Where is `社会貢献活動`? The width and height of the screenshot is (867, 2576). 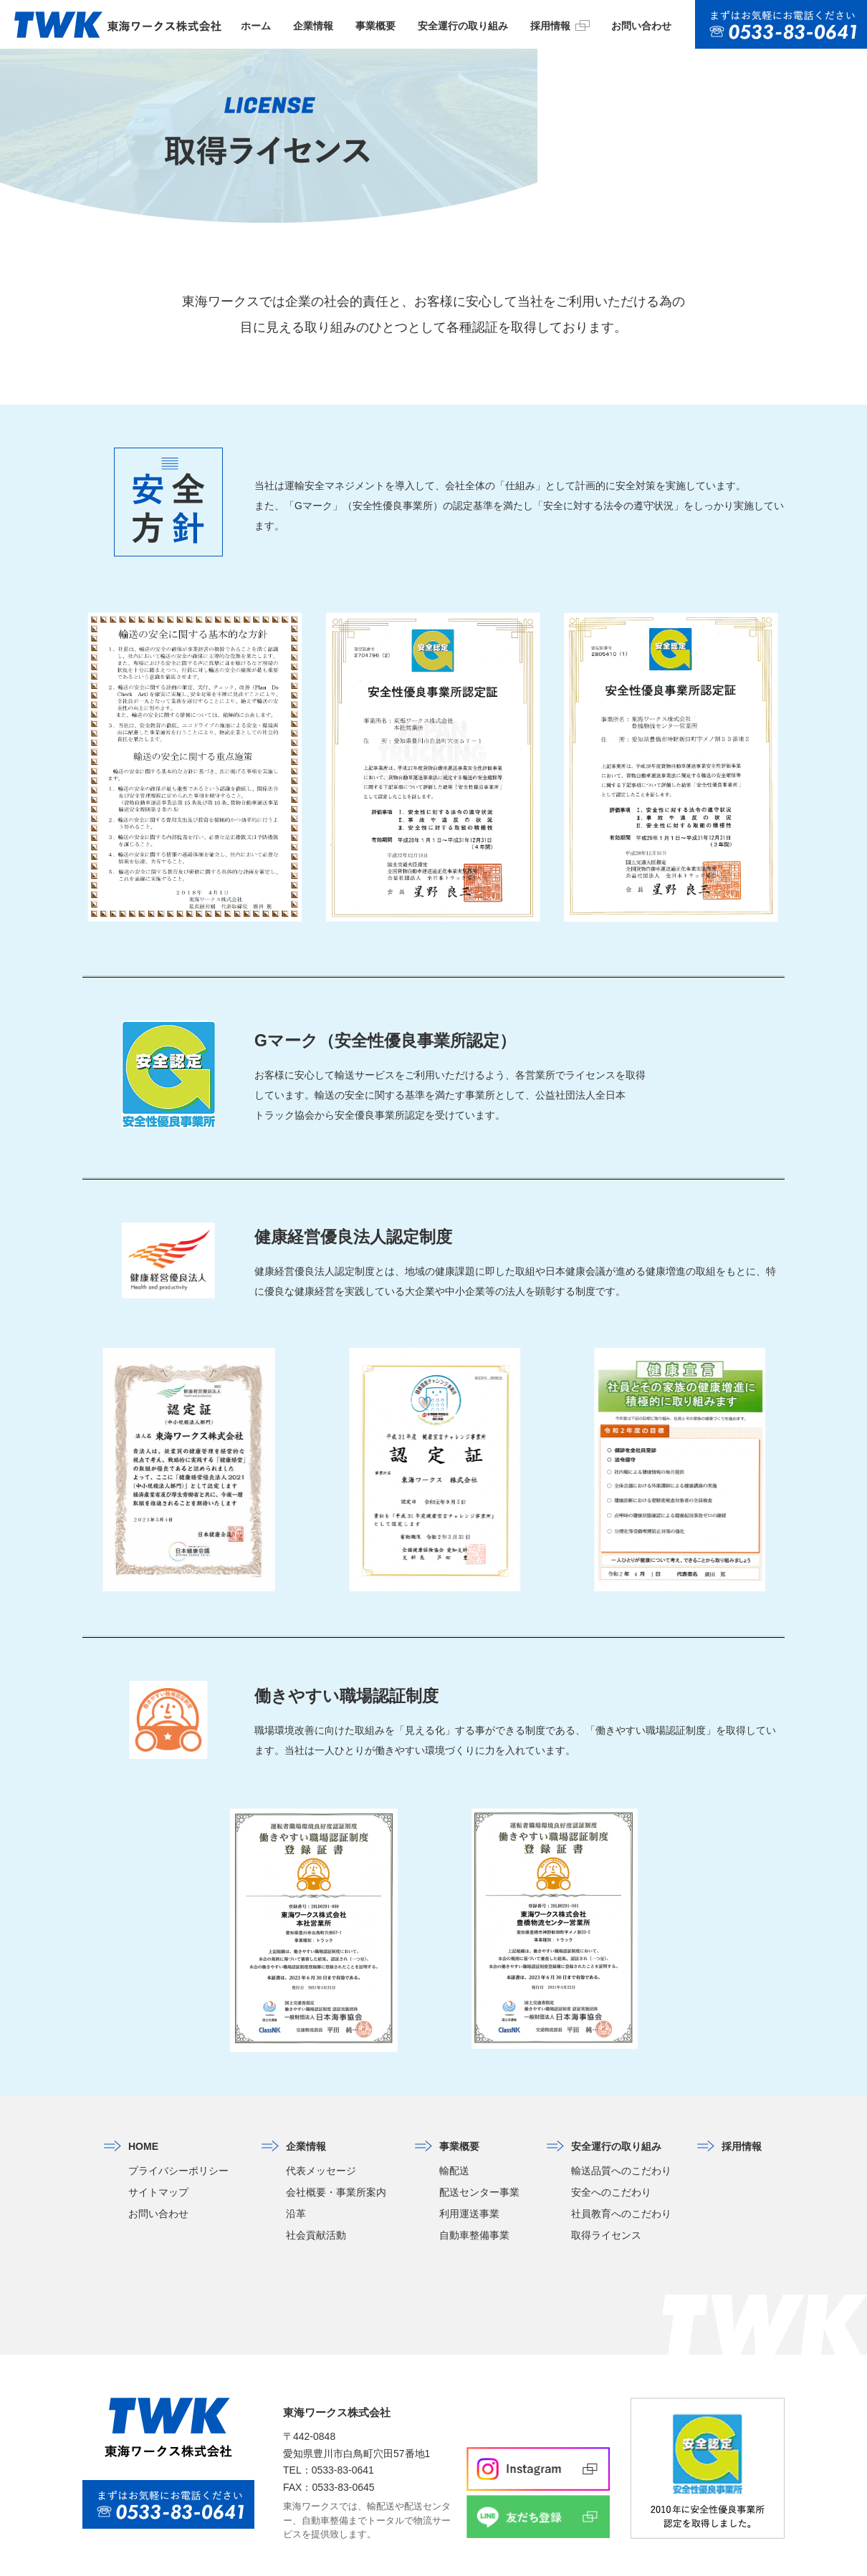 社会貢献活動 is located at coordinates (316, 2206).